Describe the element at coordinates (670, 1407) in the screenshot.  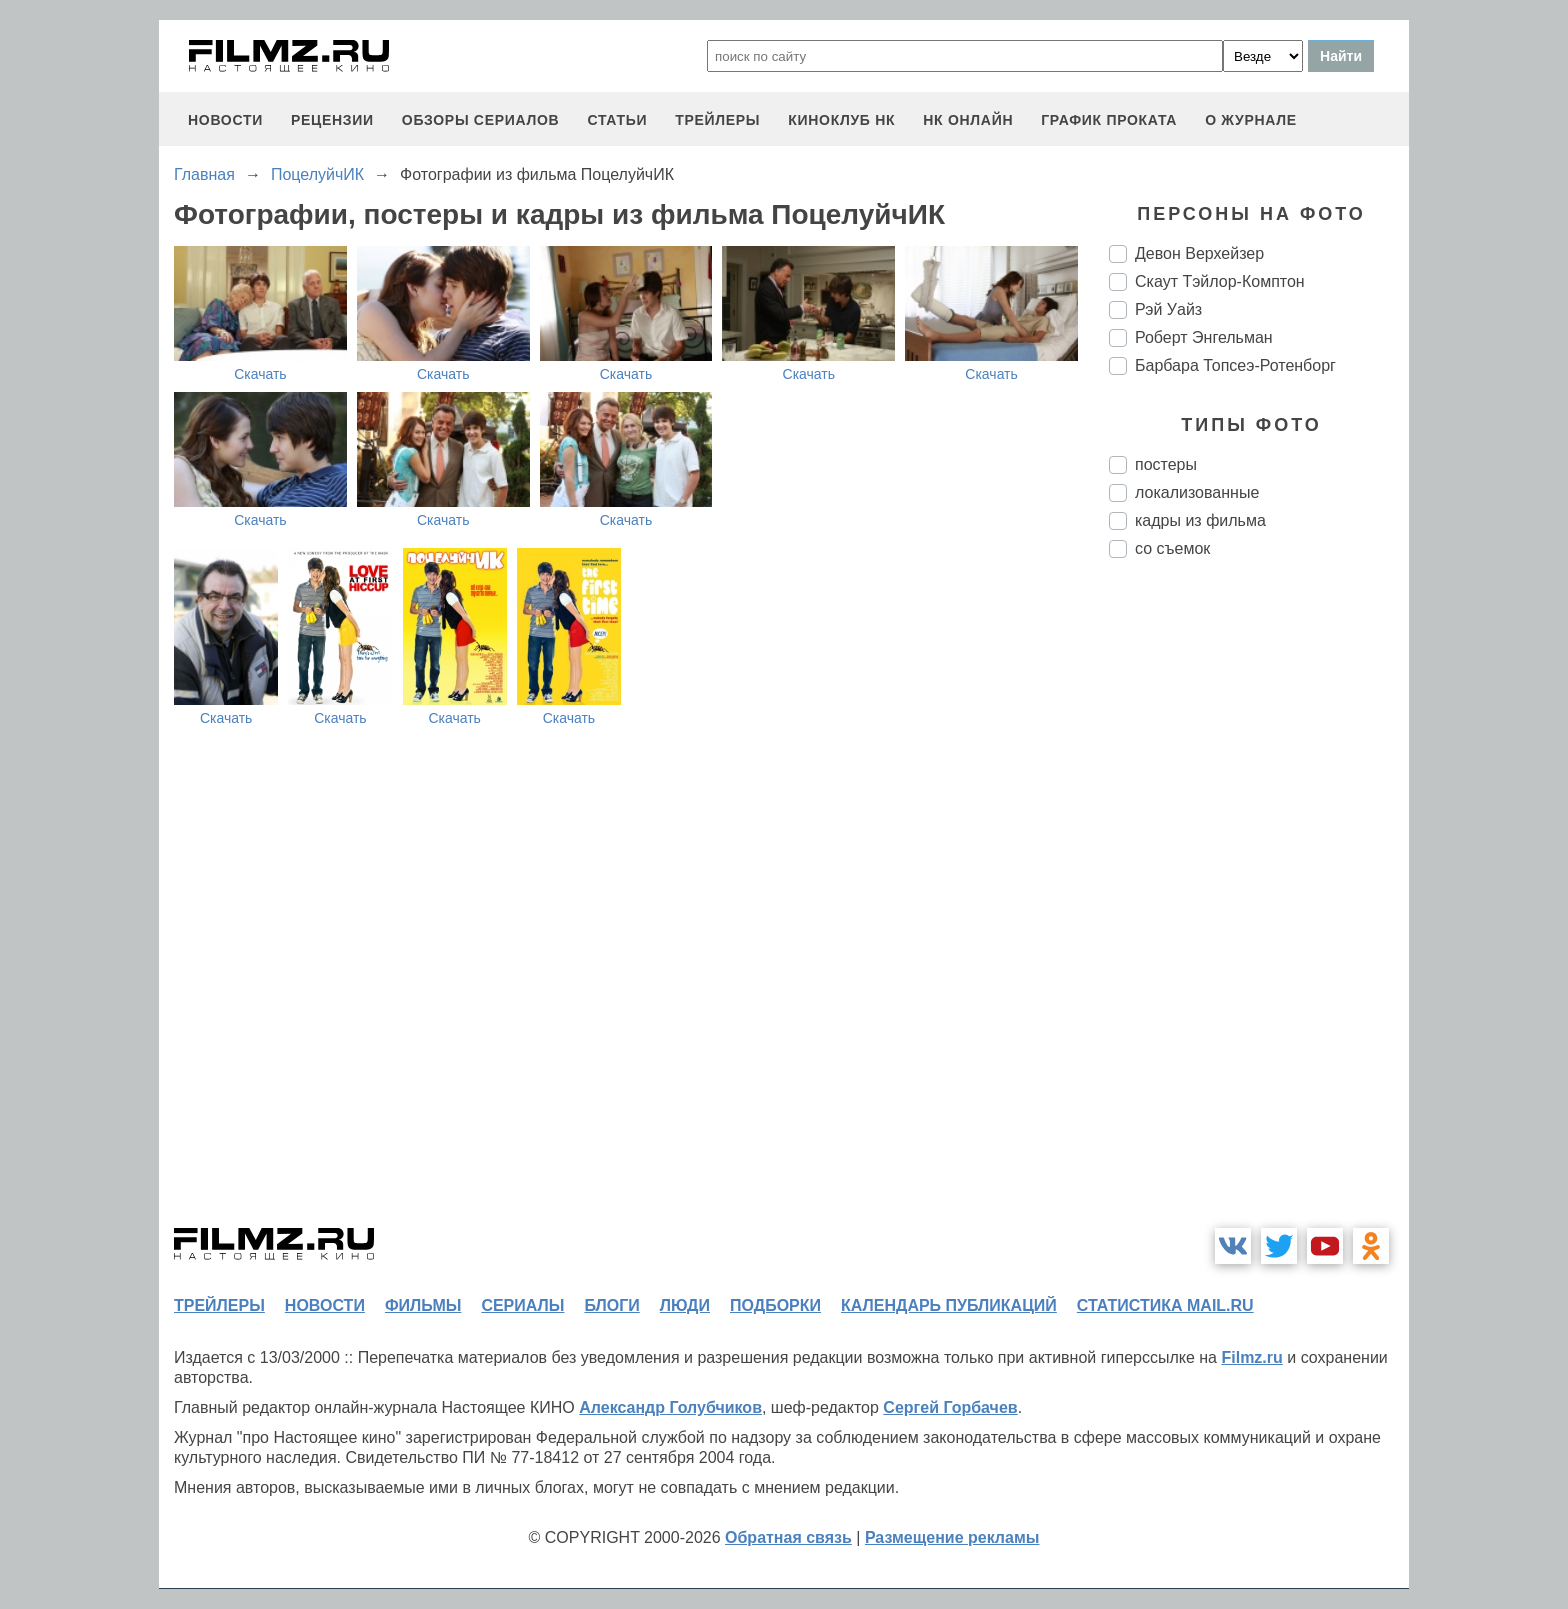
I see `Александр Голубчиков` at that location.